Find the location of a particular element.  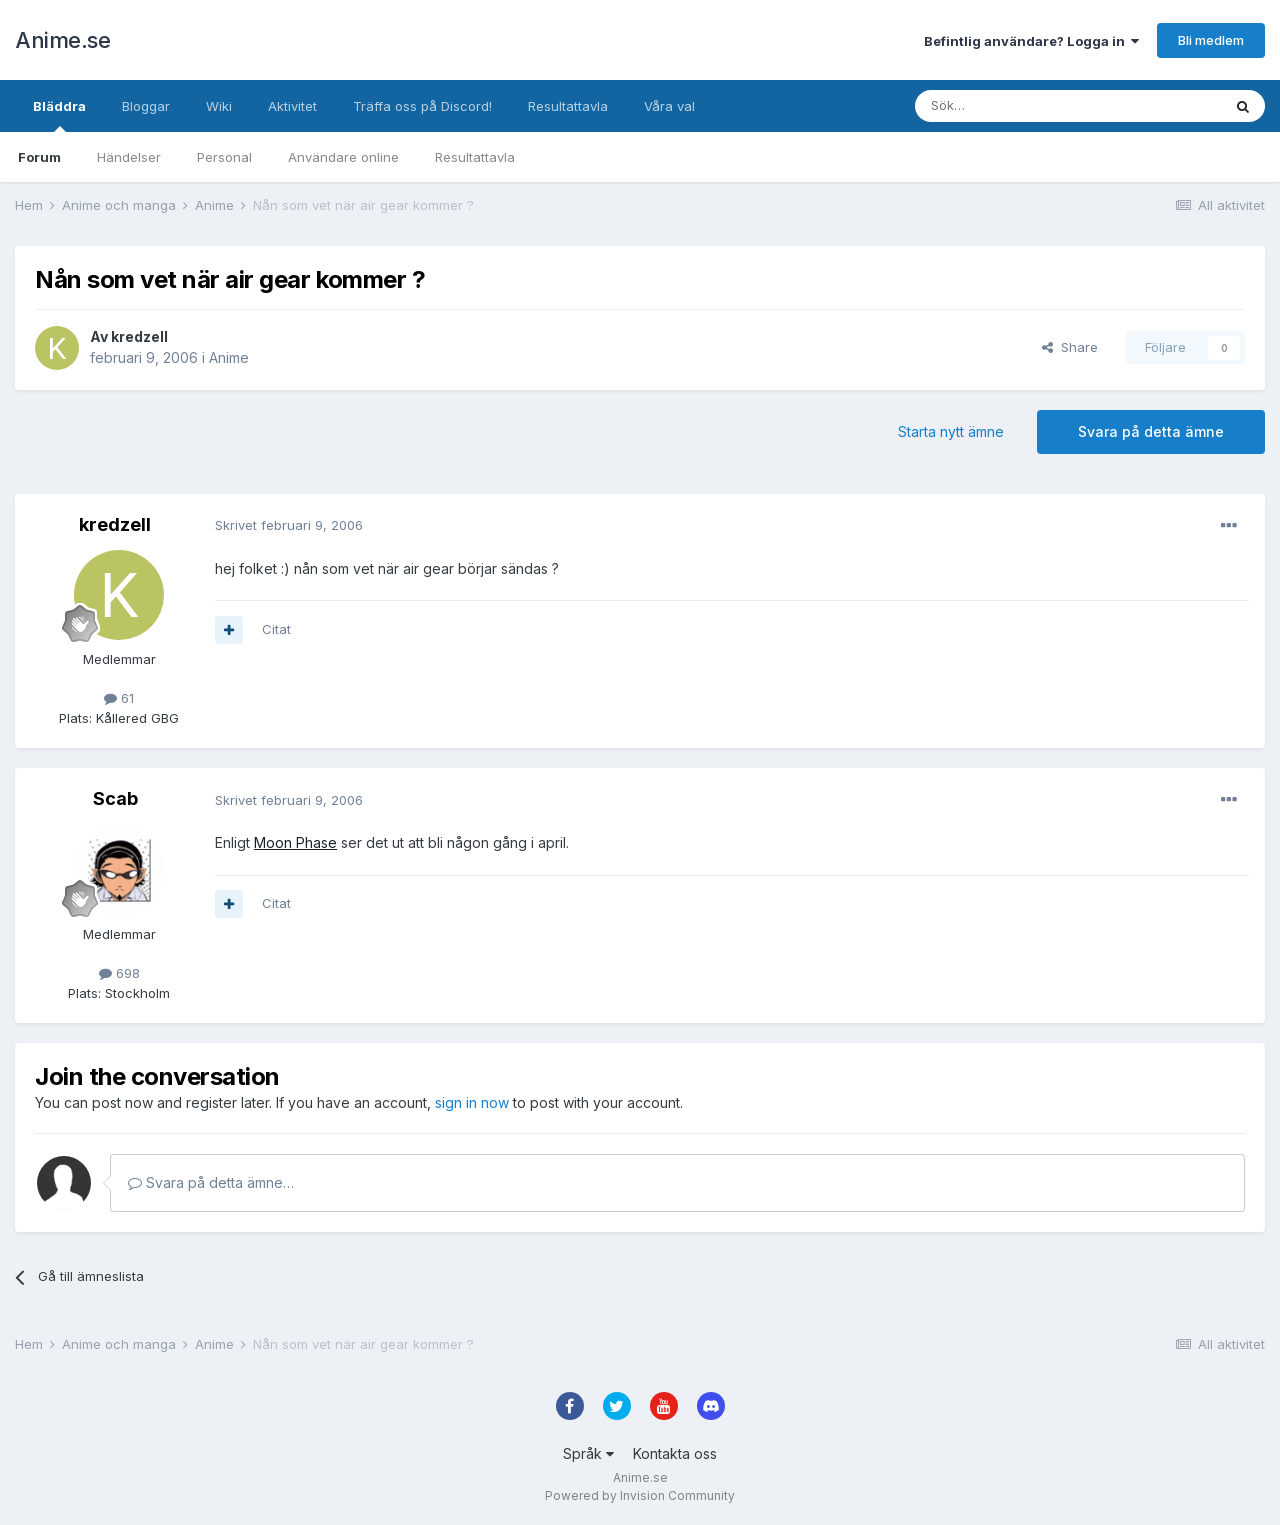

Användare online is located at coordinates (343, 157).